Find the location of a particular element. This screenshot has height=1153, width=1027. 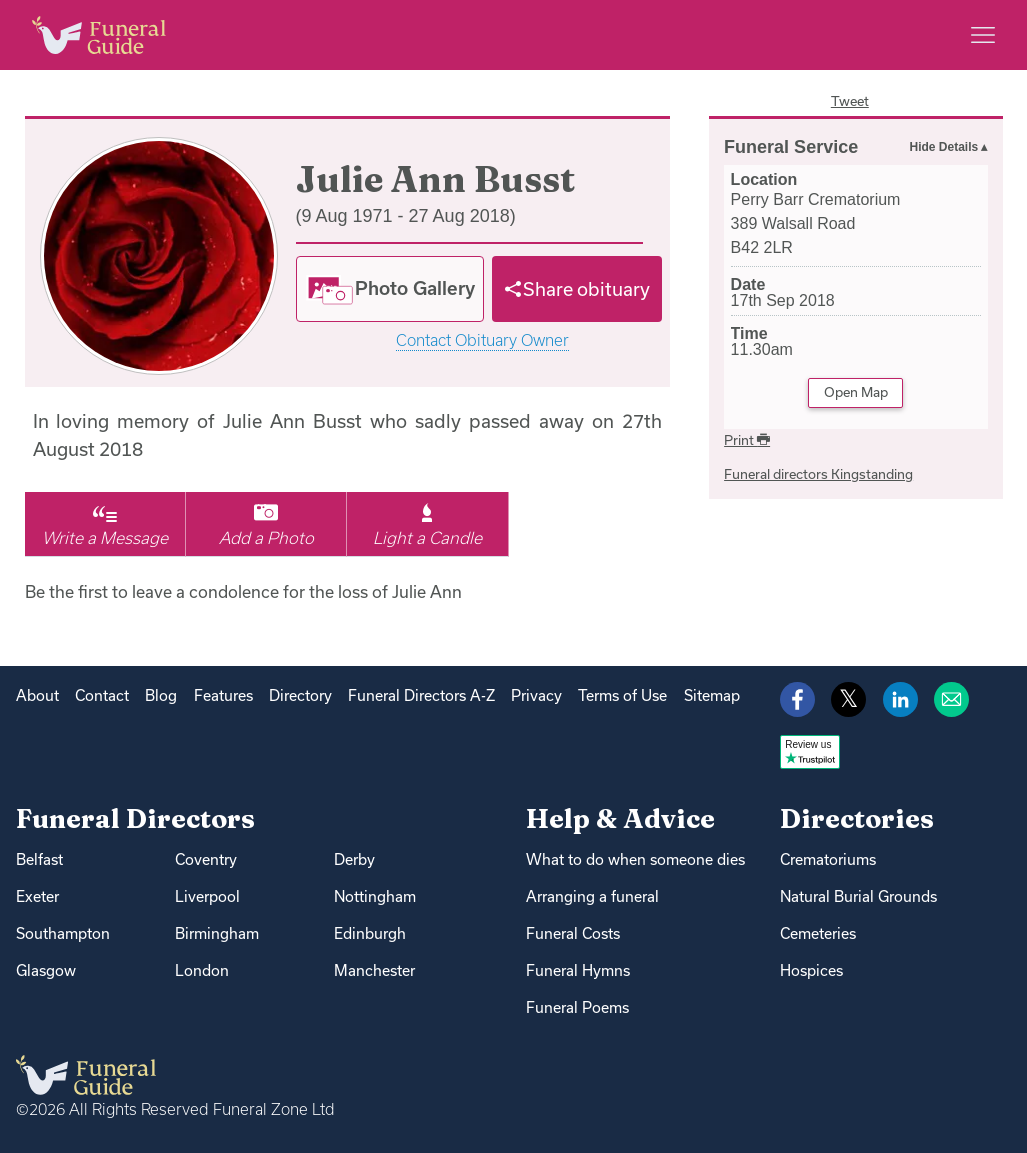

Funeral Hymns is located at coordinates (578, 970).